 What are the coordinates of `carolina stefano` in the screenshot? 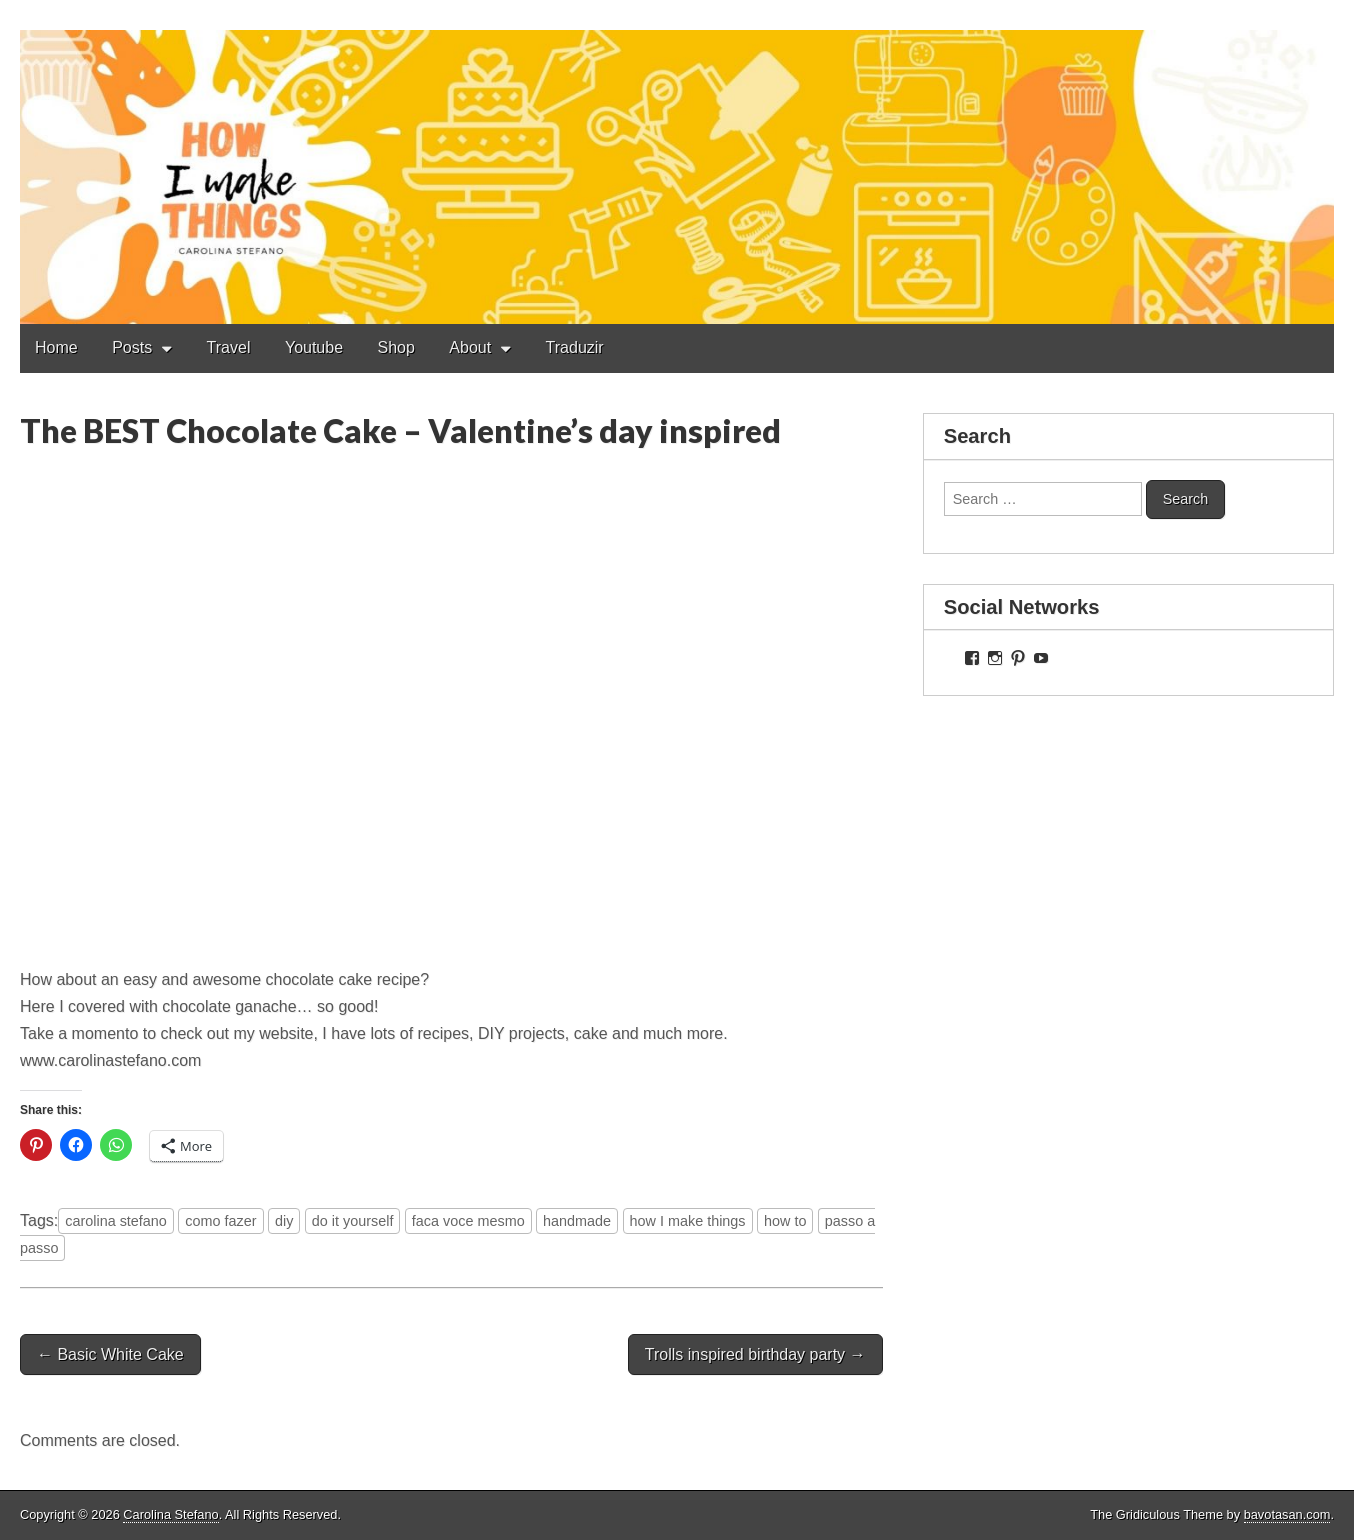 It's located at (116, 1221).